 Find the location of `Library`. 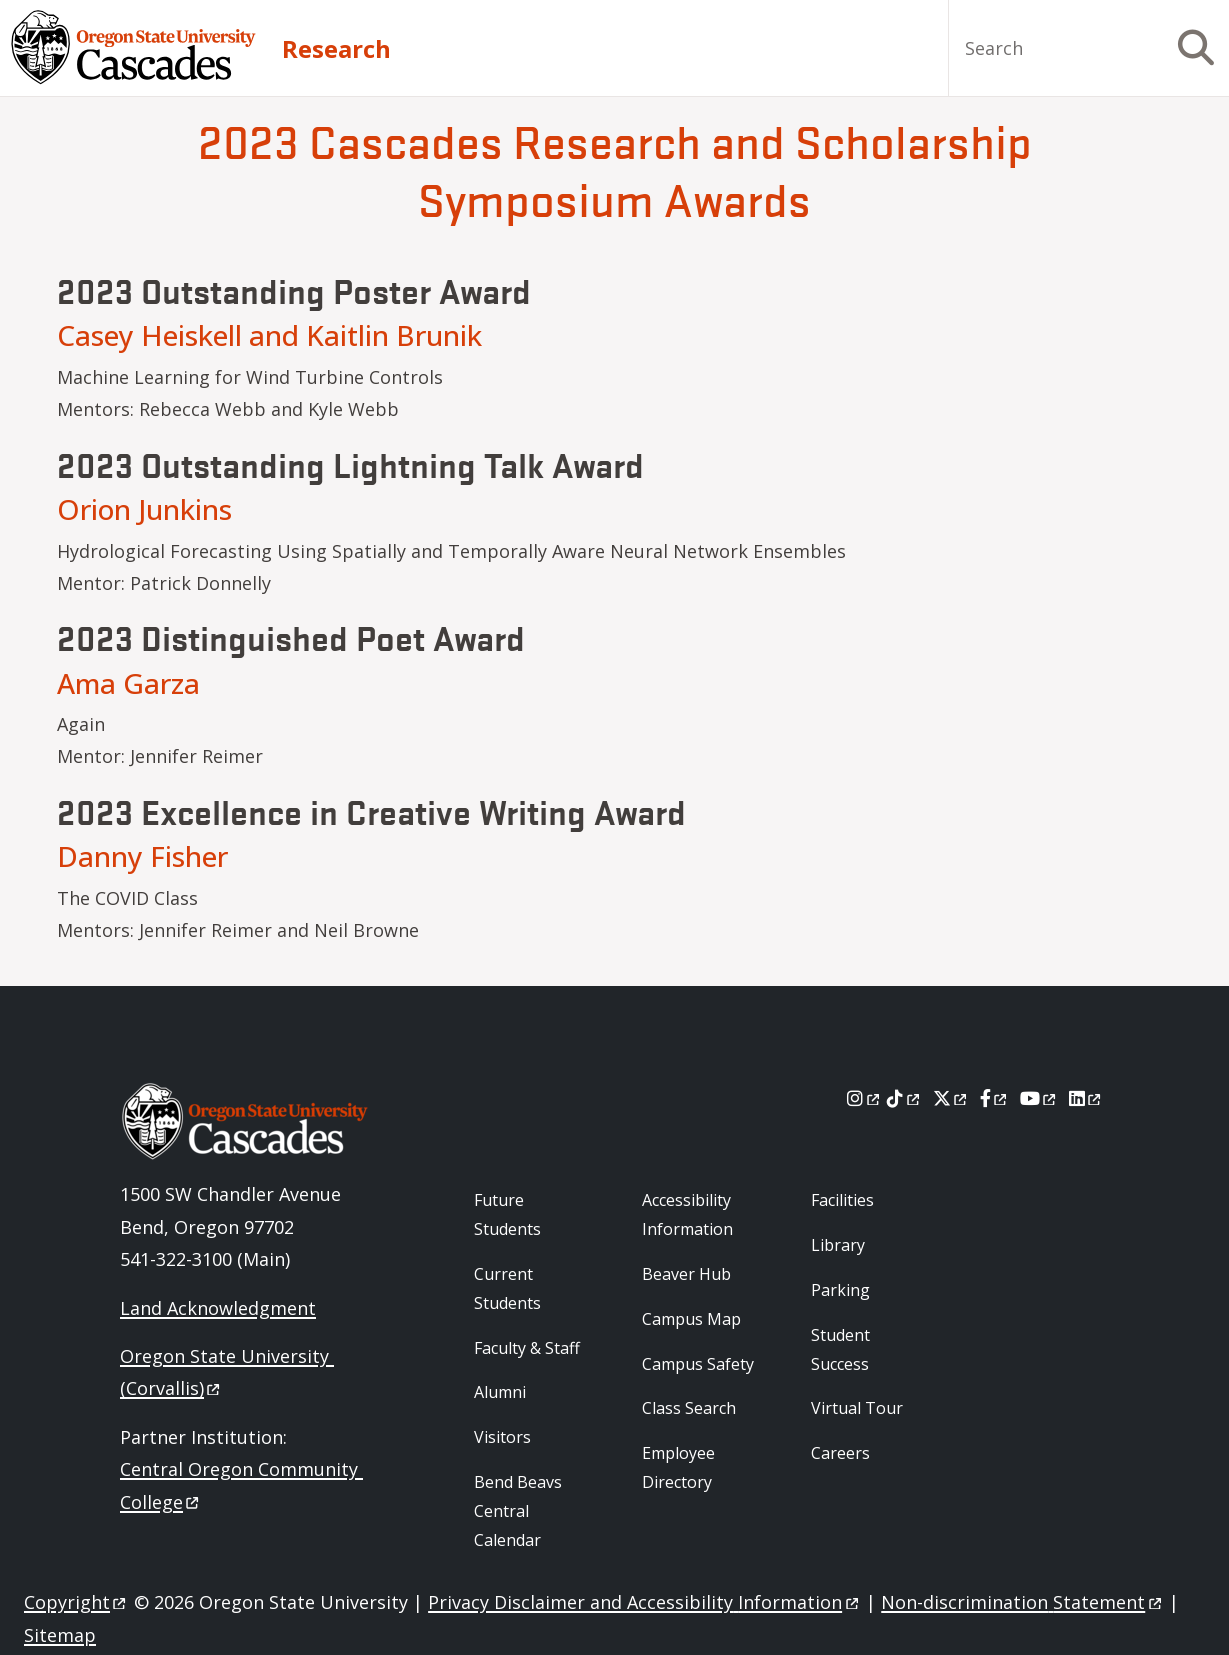

Library is located at coordinates (838, 1245).